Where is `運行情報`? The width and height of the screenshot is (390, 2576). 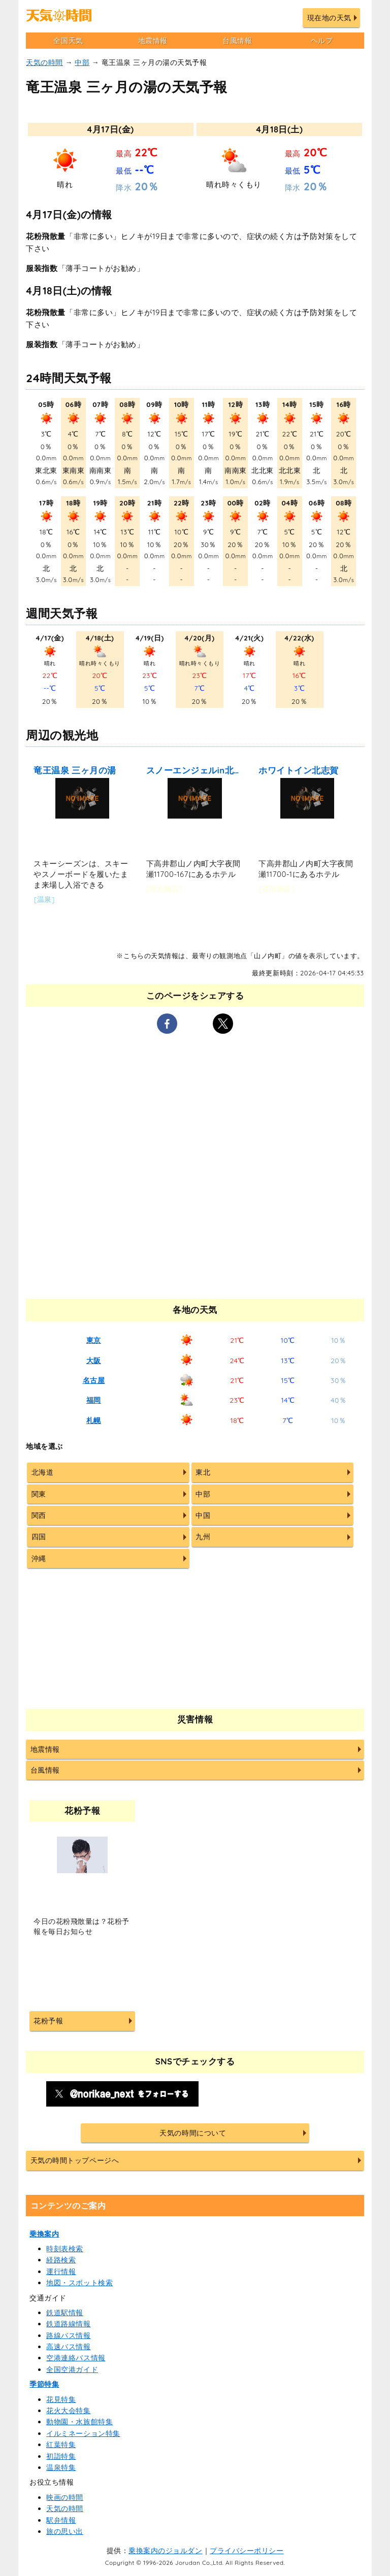 運行情報 is located at coordinates (61, 2271).